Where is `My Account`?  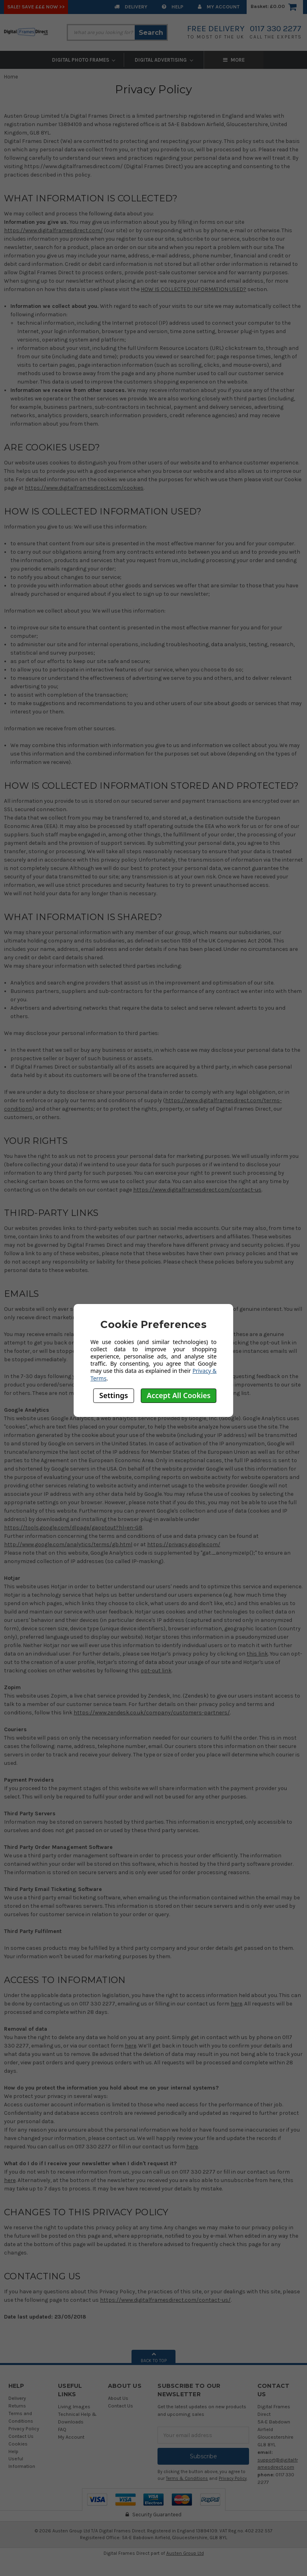 My Account is located at coordinates (218, 7).